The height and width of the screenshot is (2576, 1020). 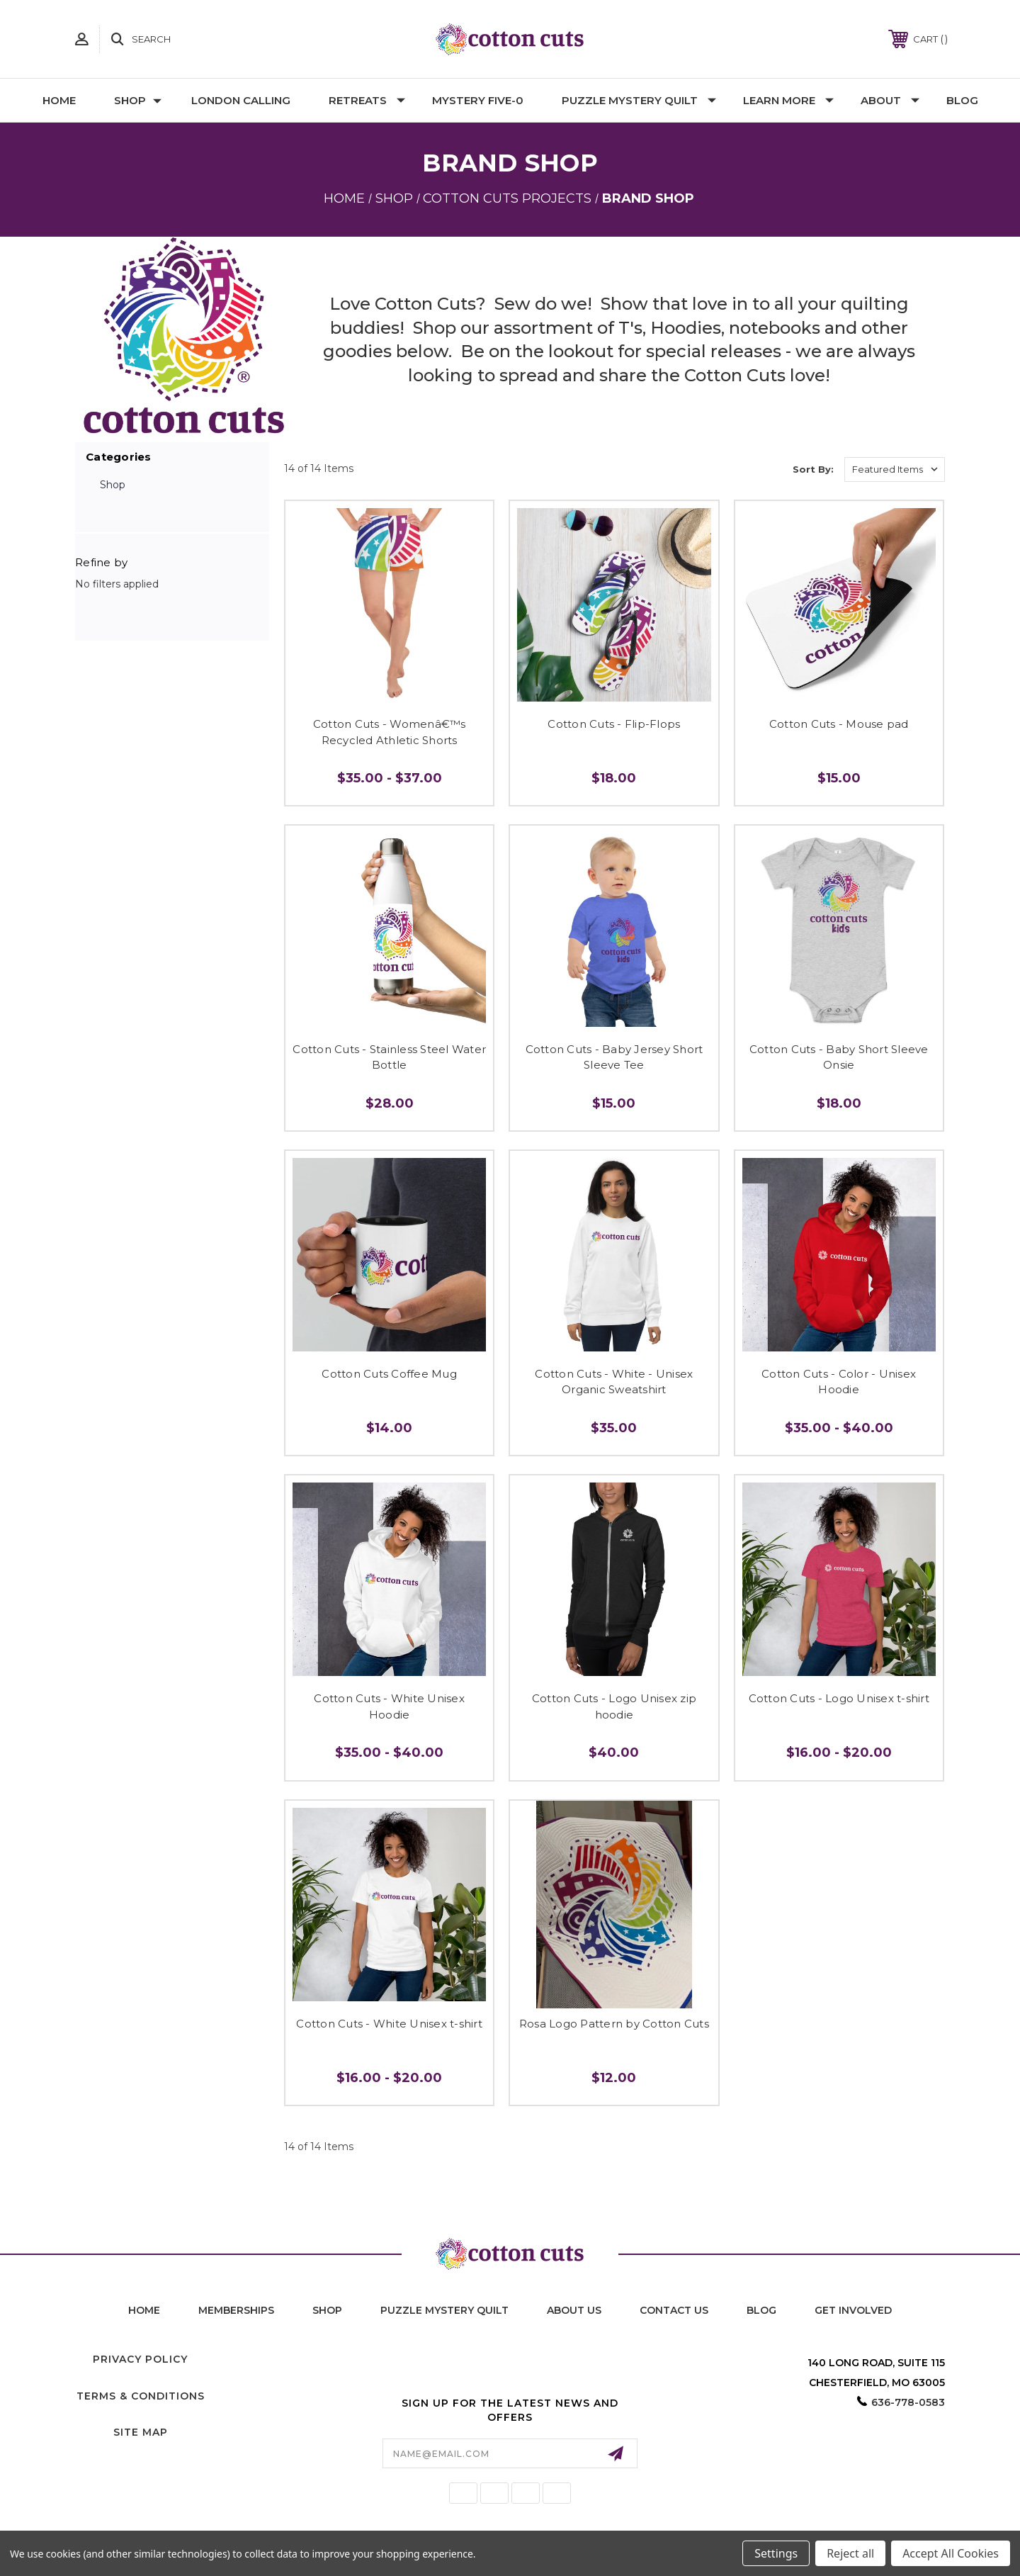 I want to click on contact us, so click(x=674, y=2310).